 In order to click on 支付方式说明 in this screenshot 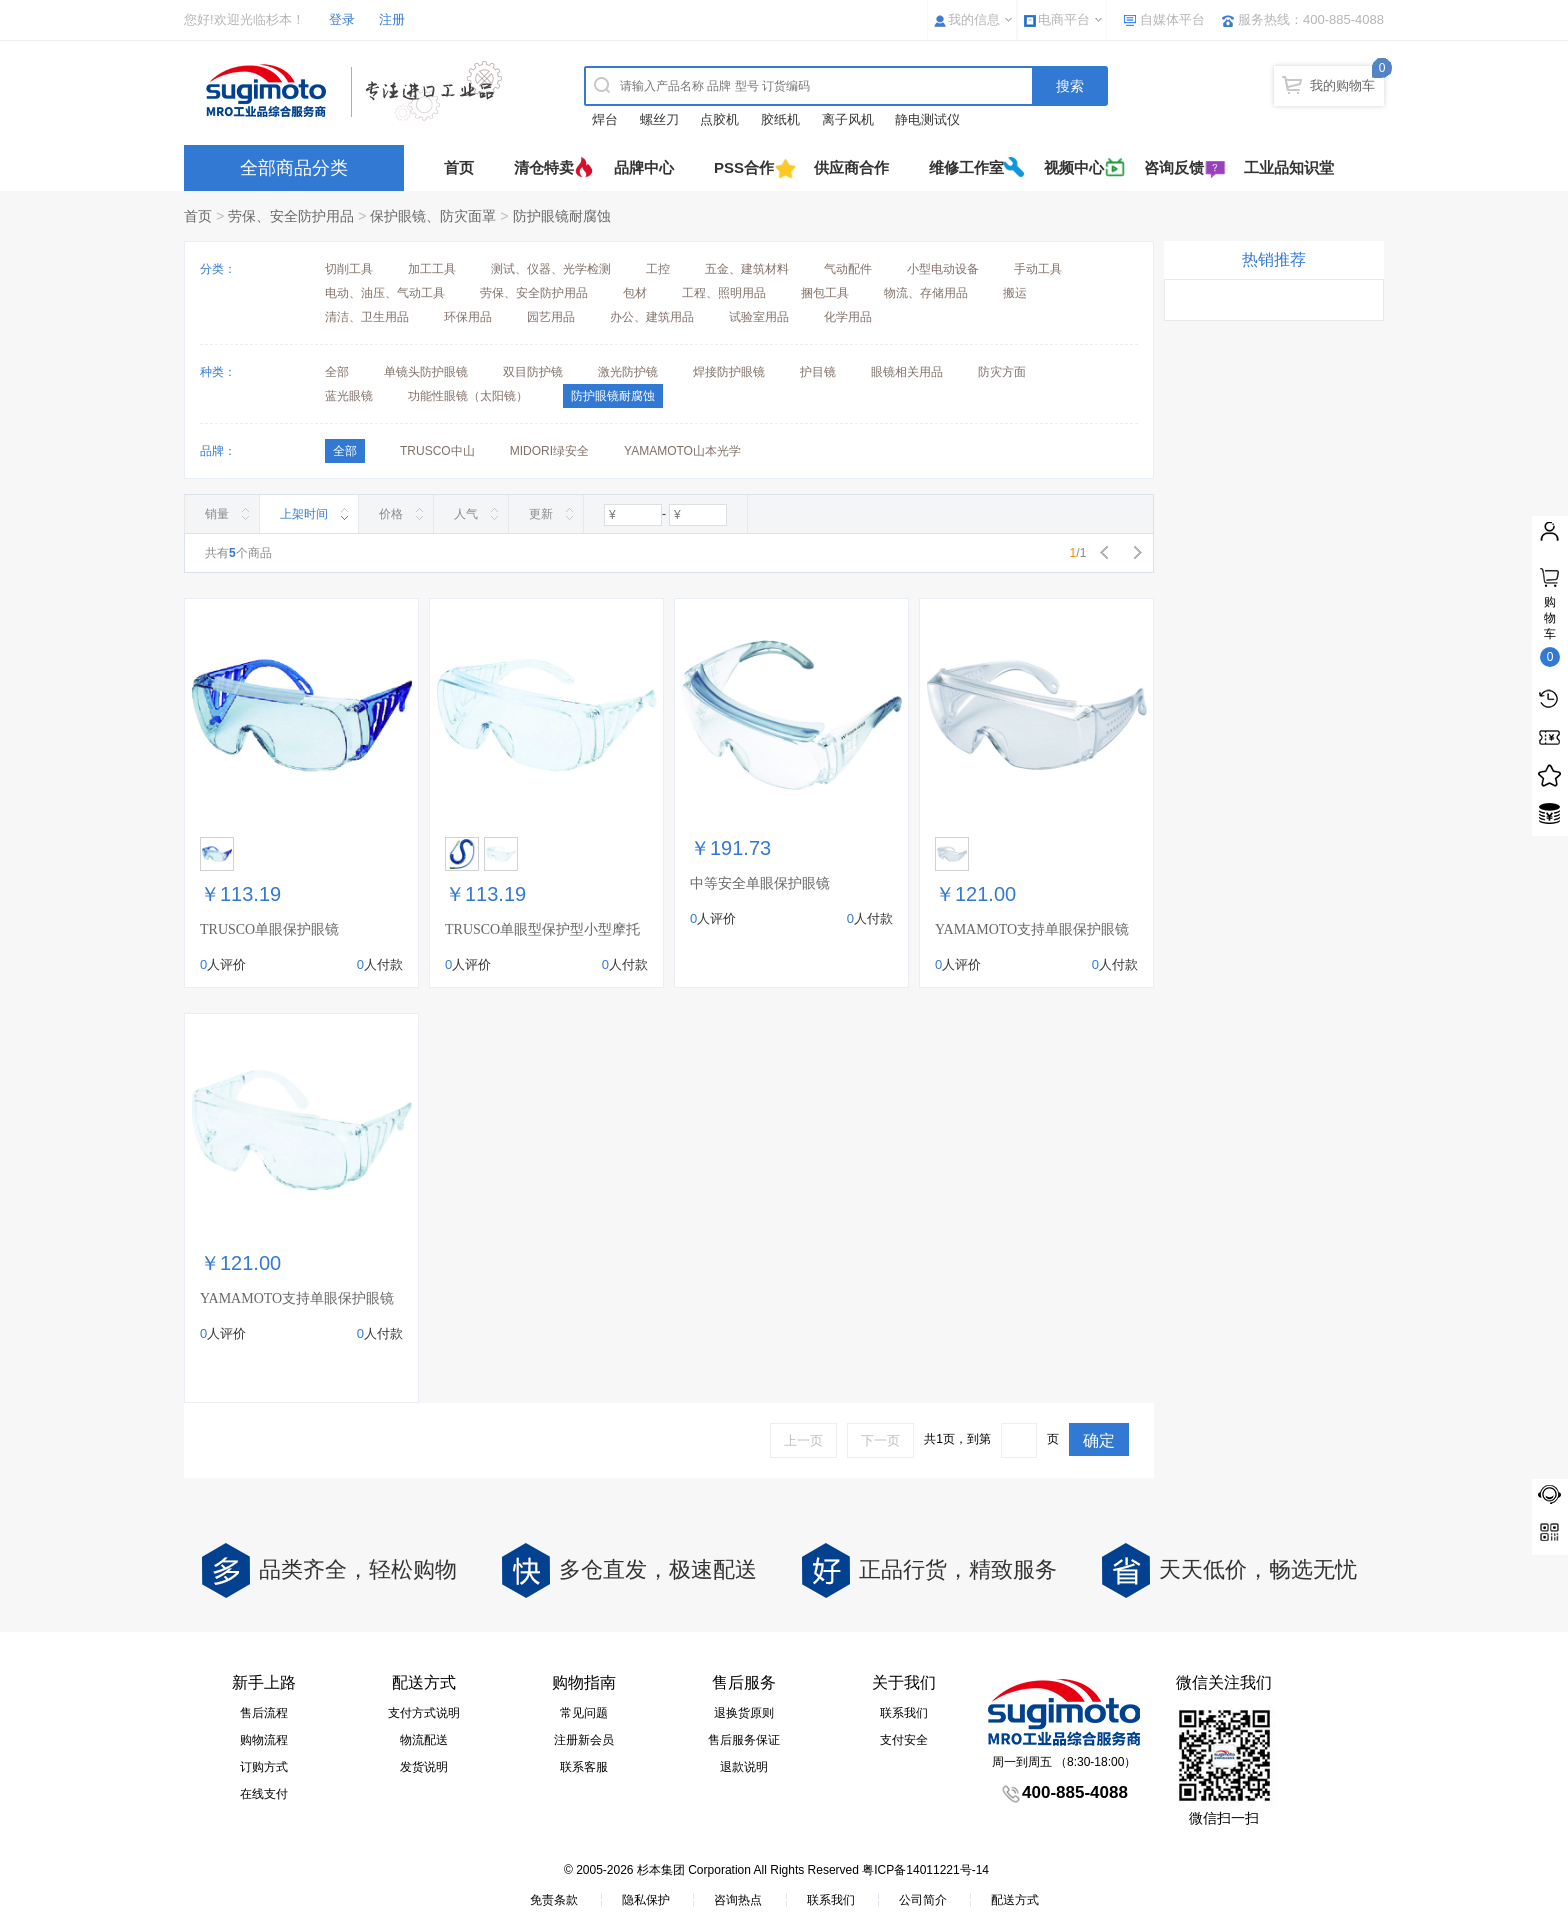, I will do `click(424, 1713)`.